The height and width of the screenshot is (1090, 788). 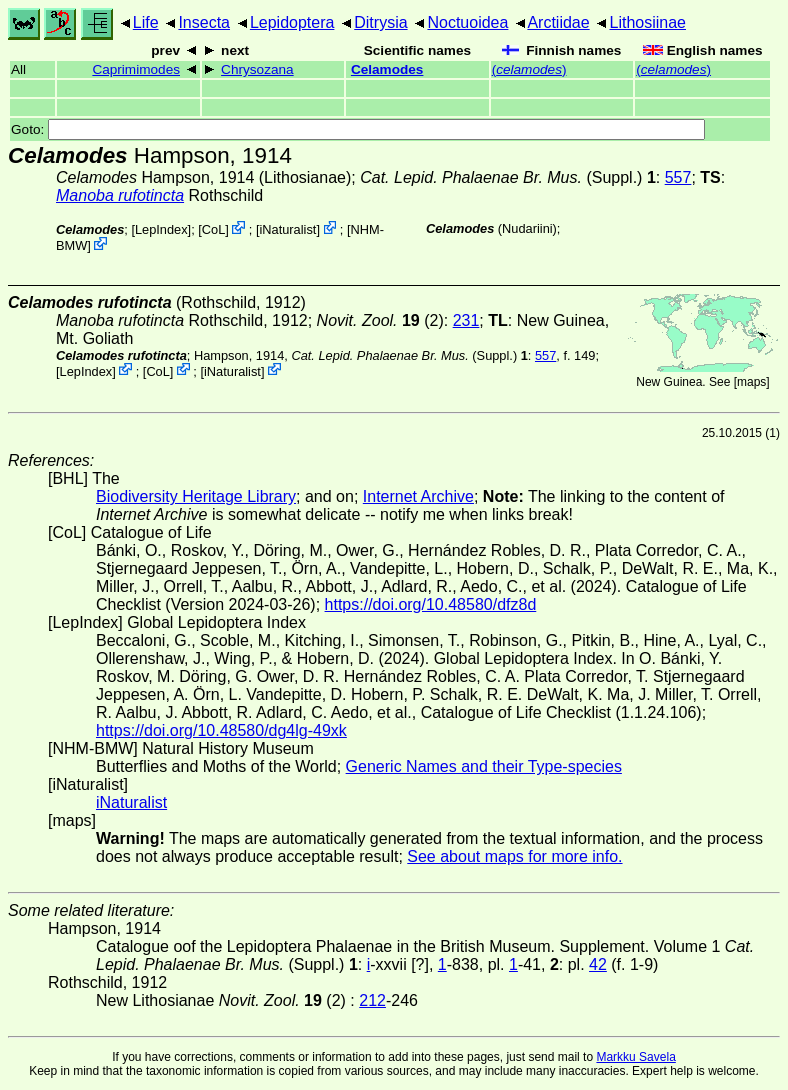 What do you see at coordinates (358, 129) in the screenshot?
I see `Goto:` at bounding box center [358, 129].